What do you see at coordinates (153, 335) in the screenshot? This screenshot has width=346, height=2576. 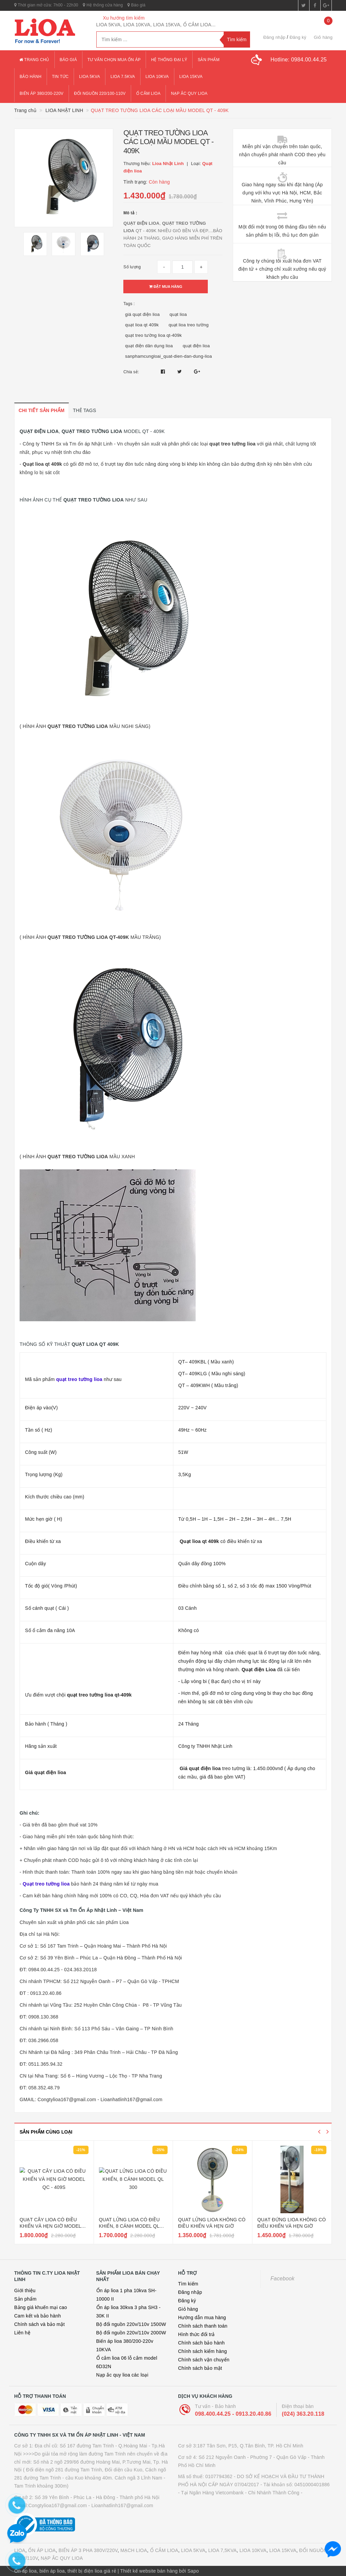 I see `quạt treo tường lioa qt-409k` at bounding box center [153, 335].